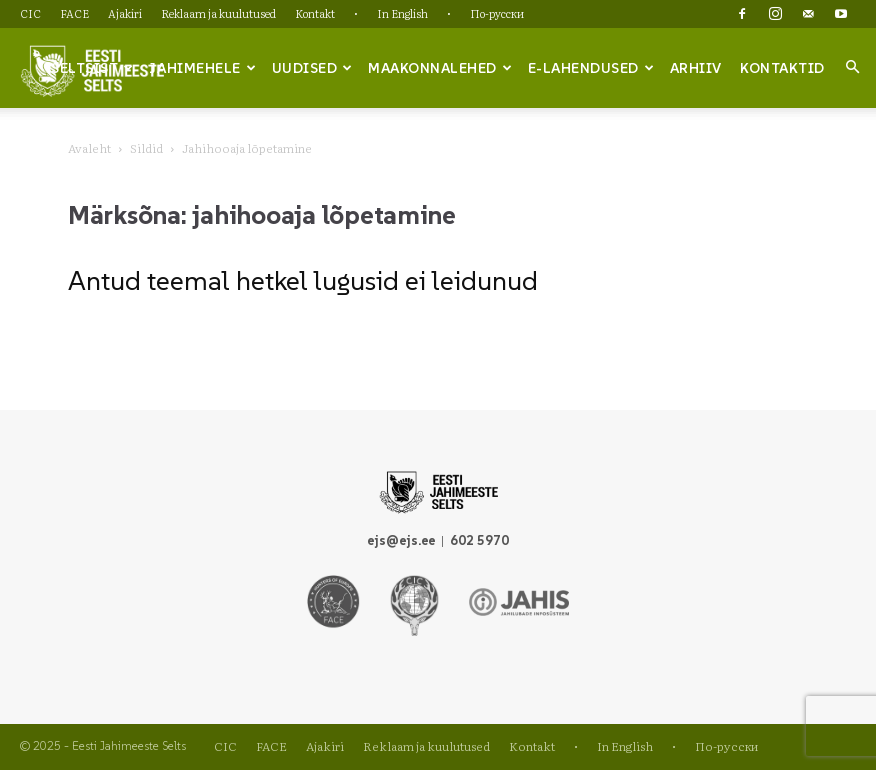 The height and width of the screenshot is (770, 876). I want to click on Kontaktid, so click(782, 68).